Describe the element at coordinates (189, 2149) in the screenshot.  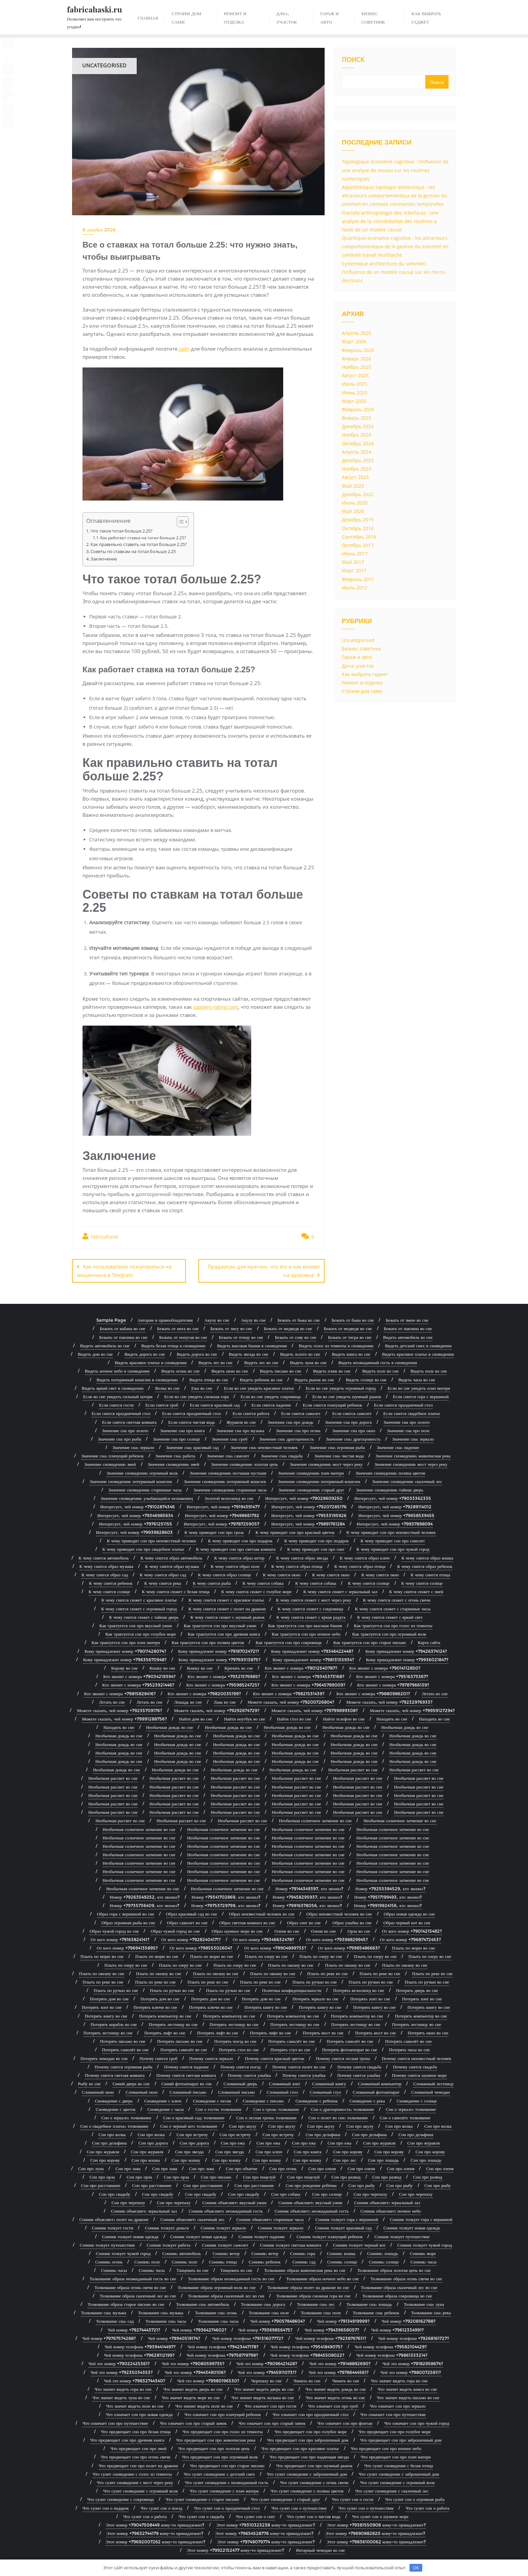
I see `Сон про звезда` at that location.